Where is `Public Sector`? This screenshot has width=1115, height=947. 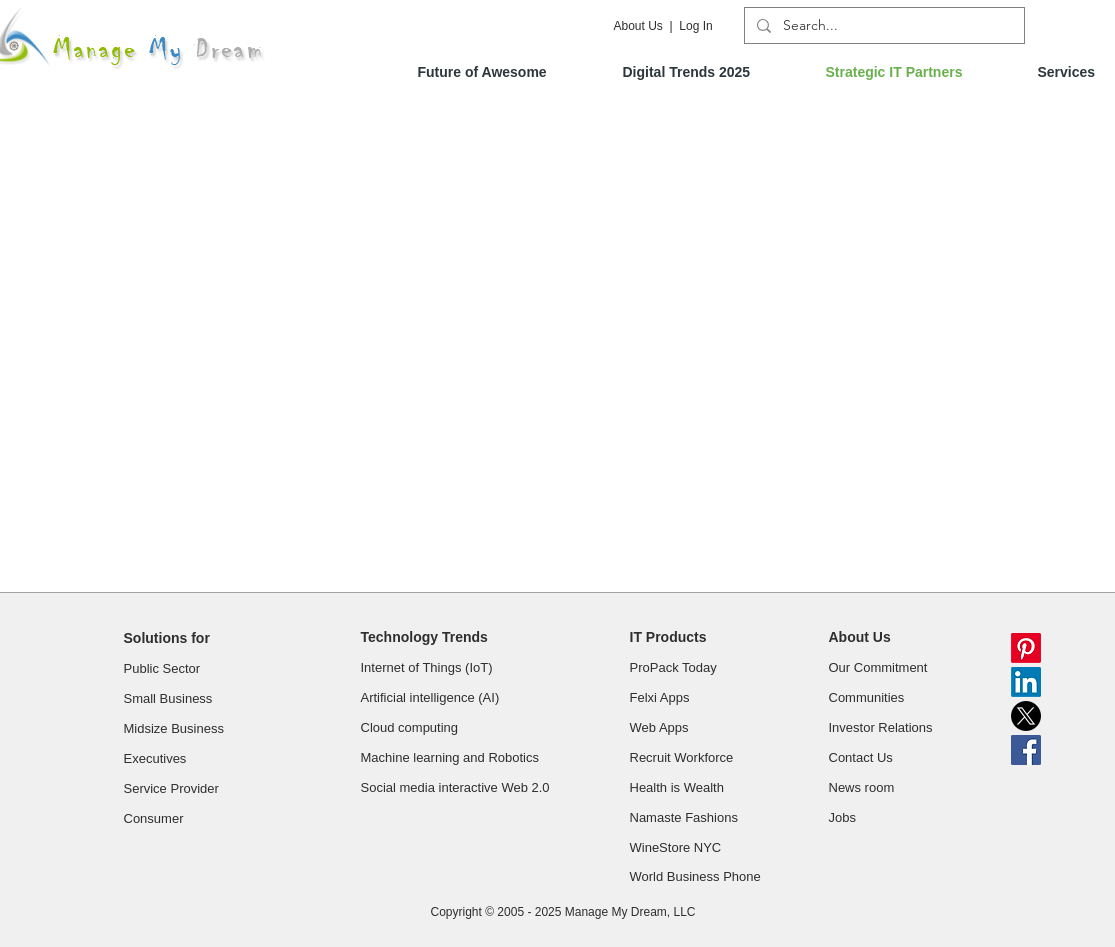 Public Sector is located at coordinates (162, 668).